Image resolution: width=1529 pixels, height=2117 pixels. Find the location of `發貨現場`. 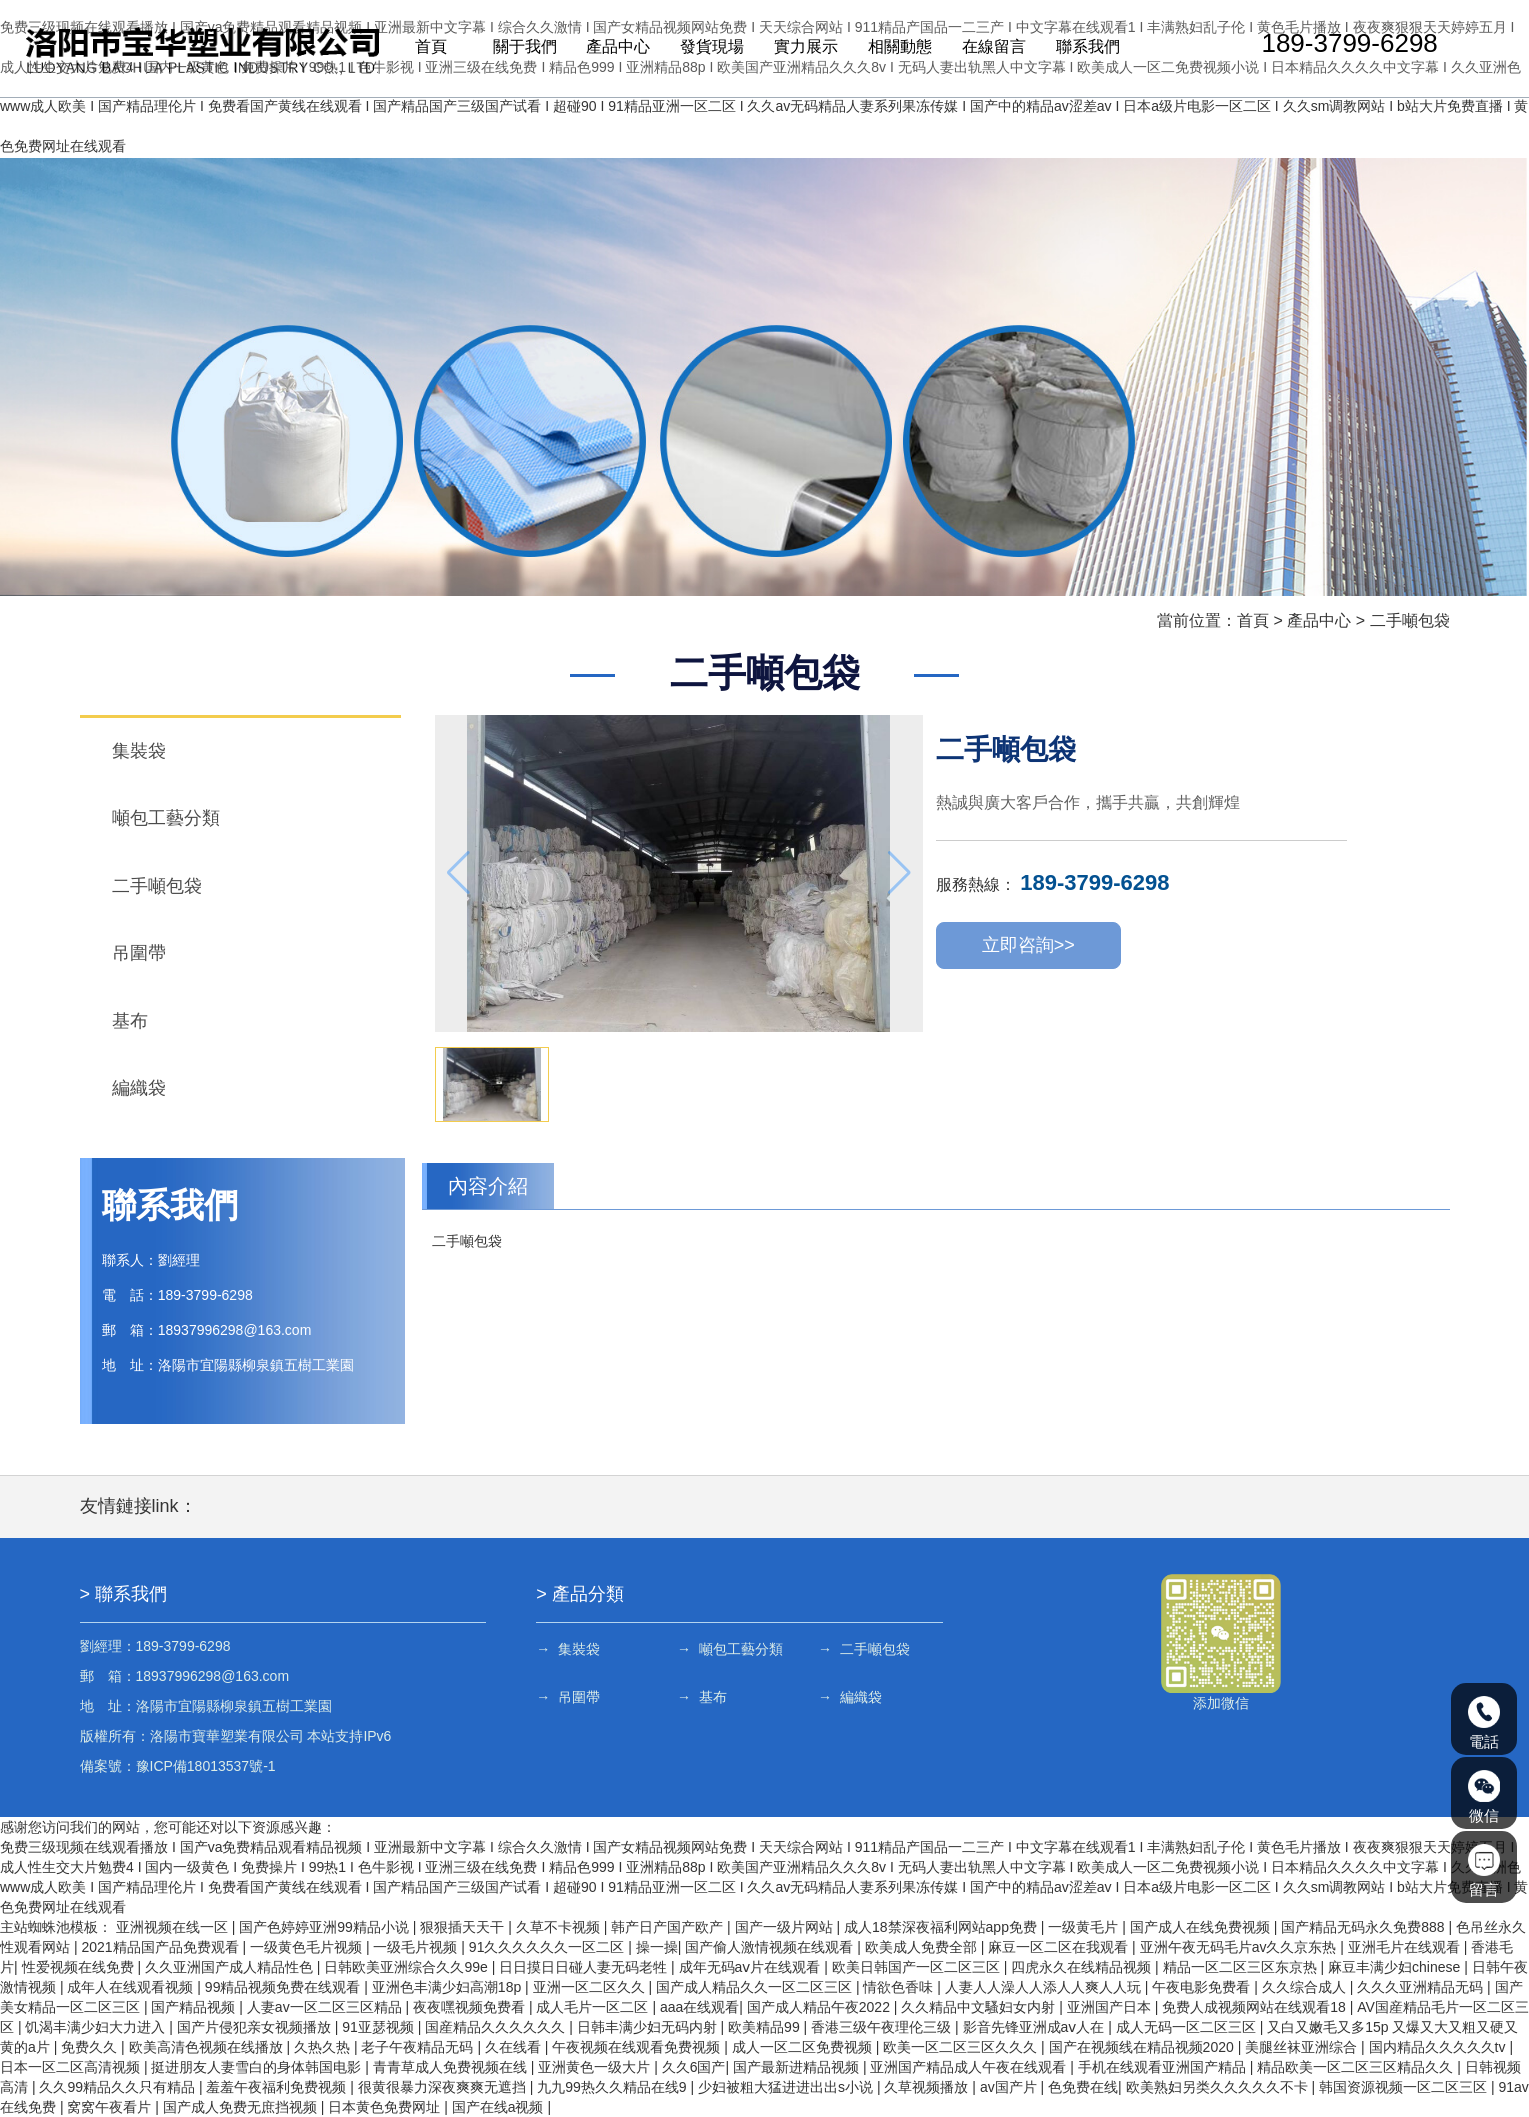

發貨現場 is located at coordinates (708, 48).